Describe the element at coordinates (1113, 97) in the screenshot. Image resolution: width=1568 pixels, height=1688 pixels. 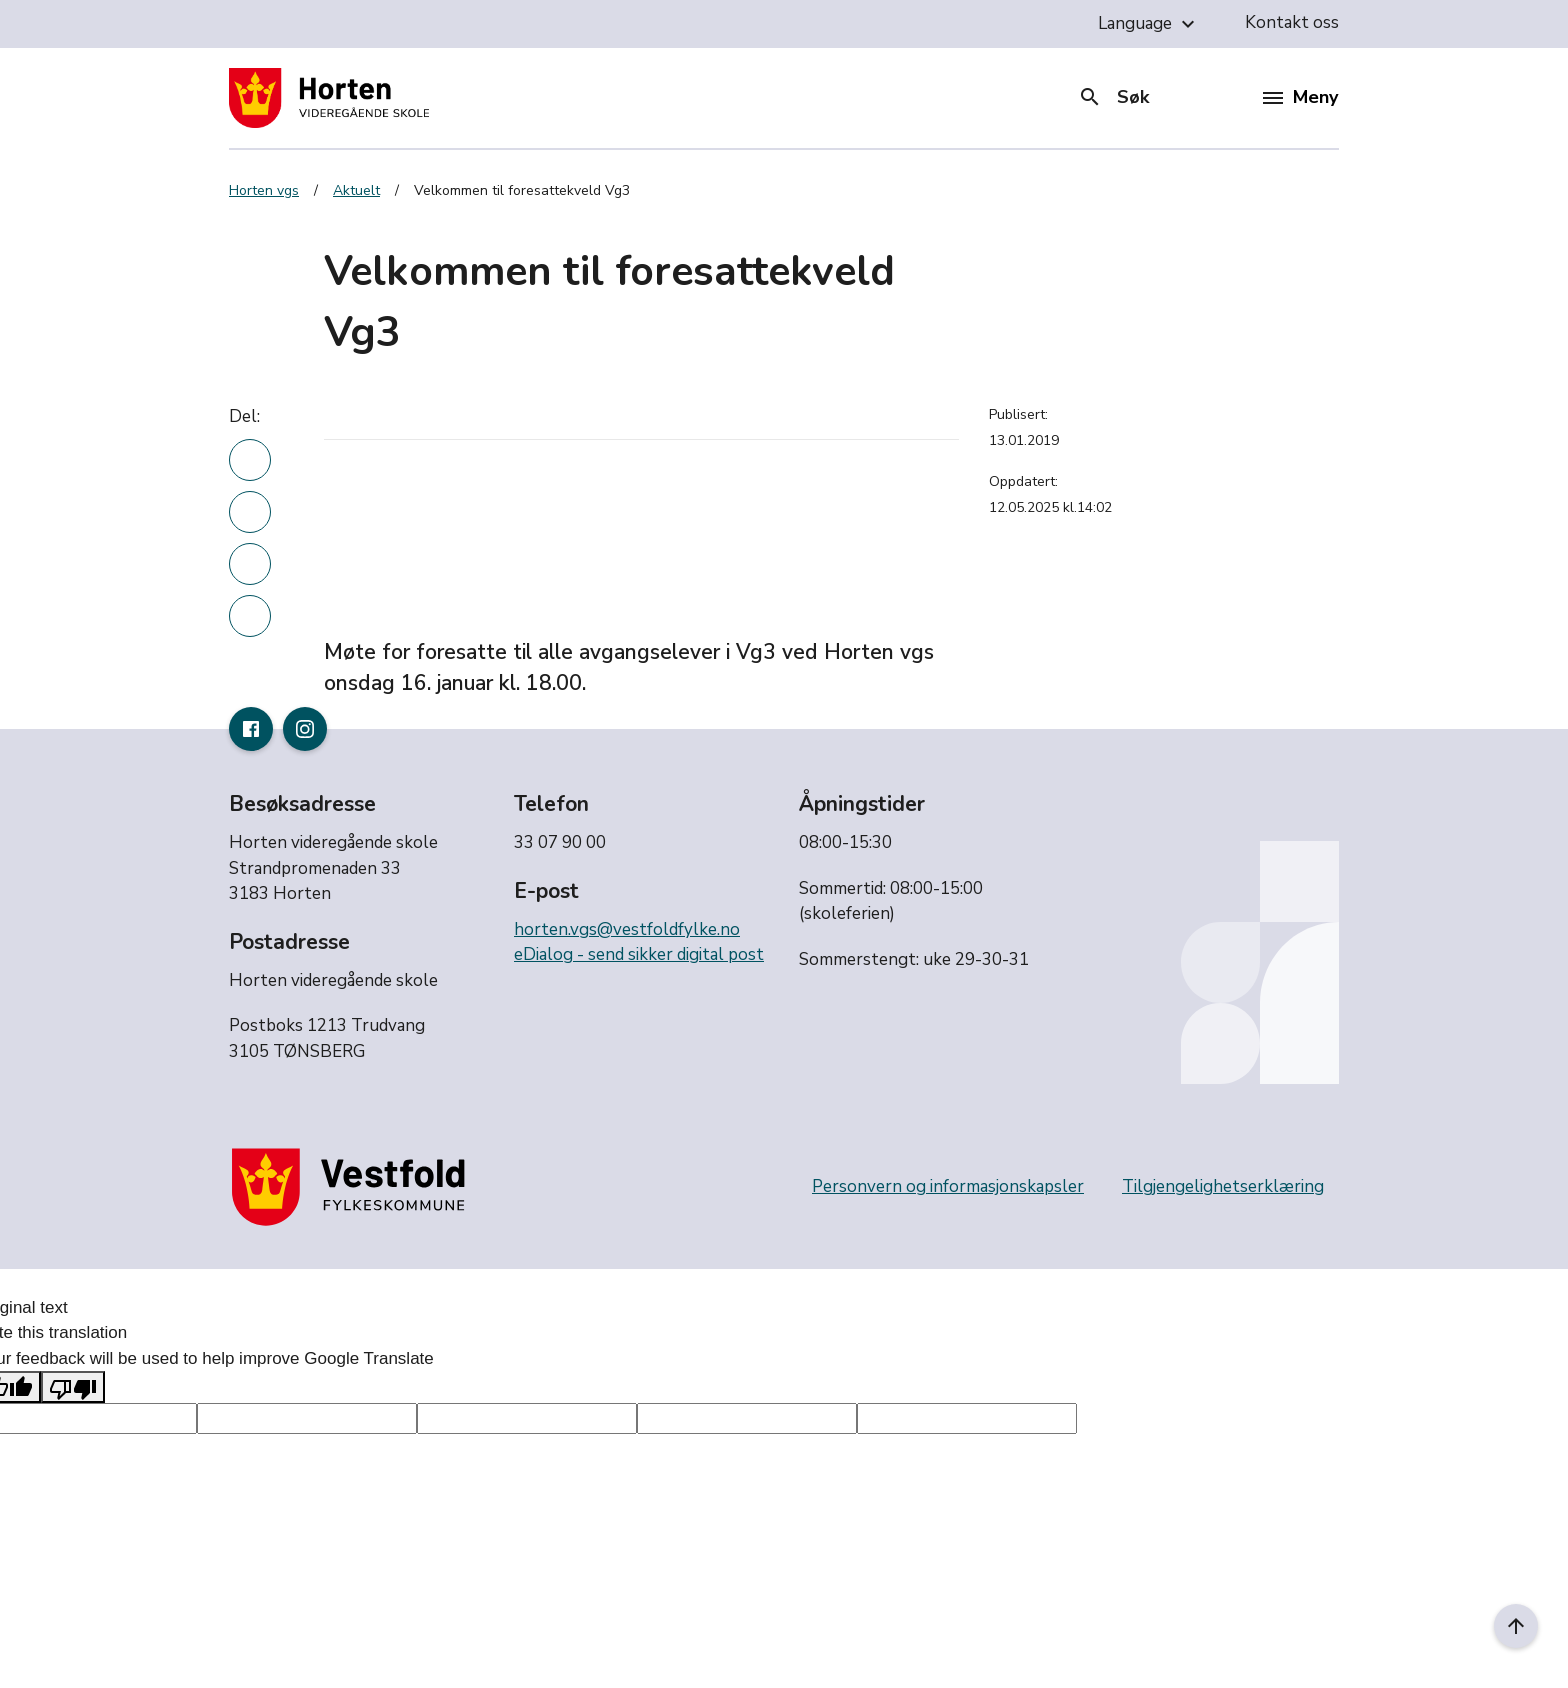
I see `Søk` at that location.